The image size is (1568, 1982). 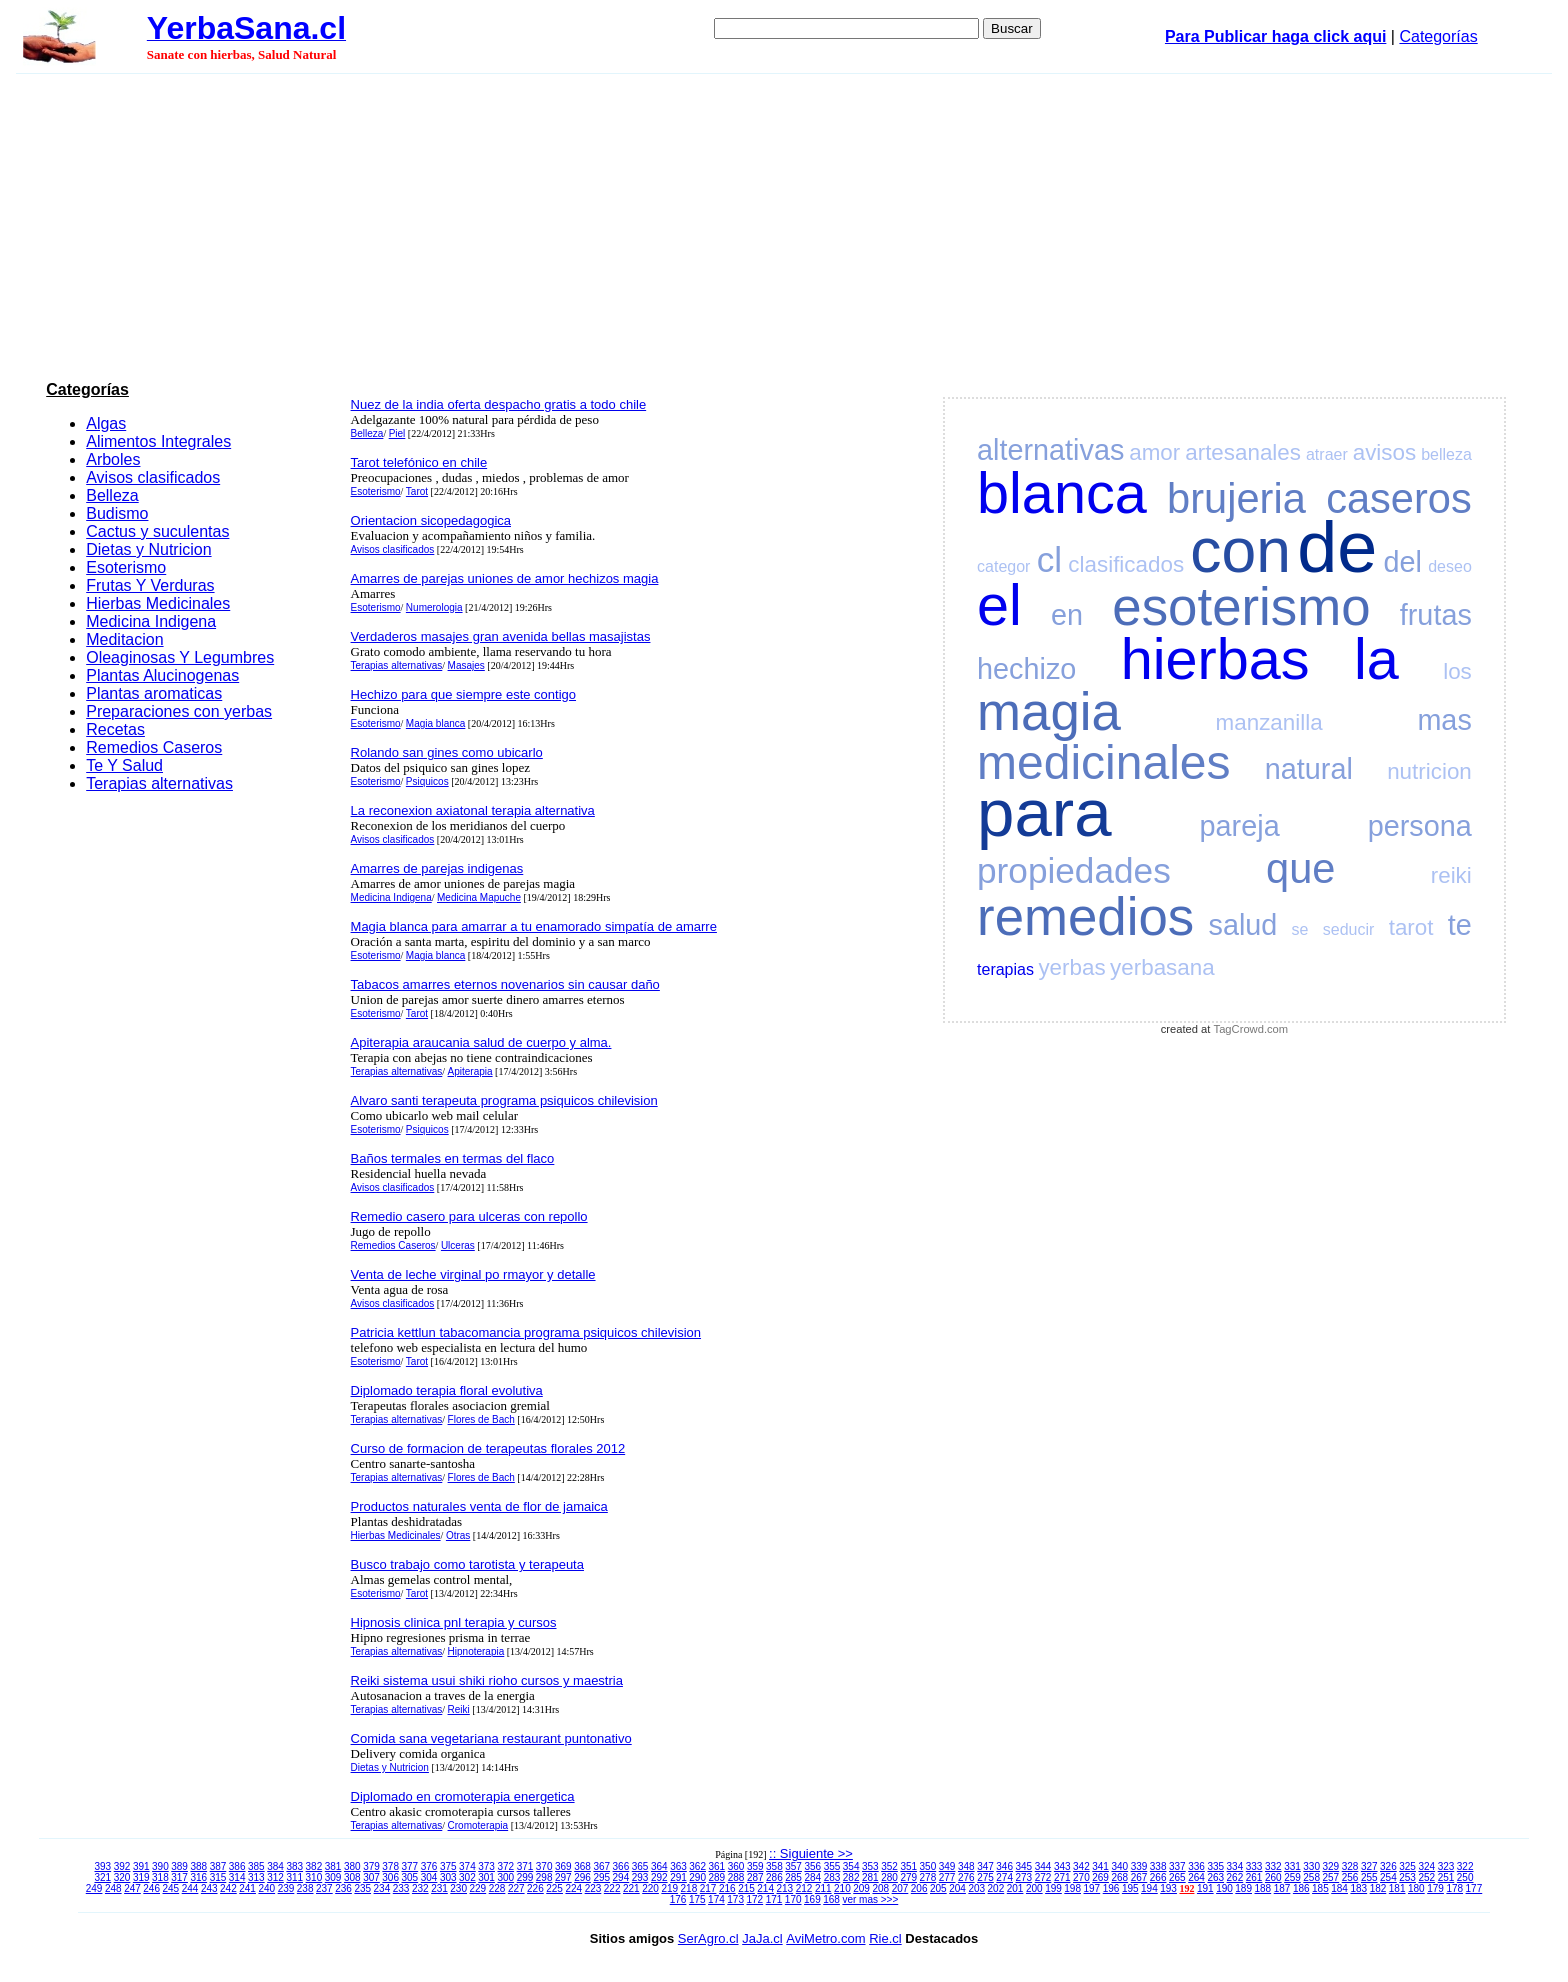 I want to click on Reiki sistema usui shiki rioho cursos y maestria, so click(x=487, y=1680).